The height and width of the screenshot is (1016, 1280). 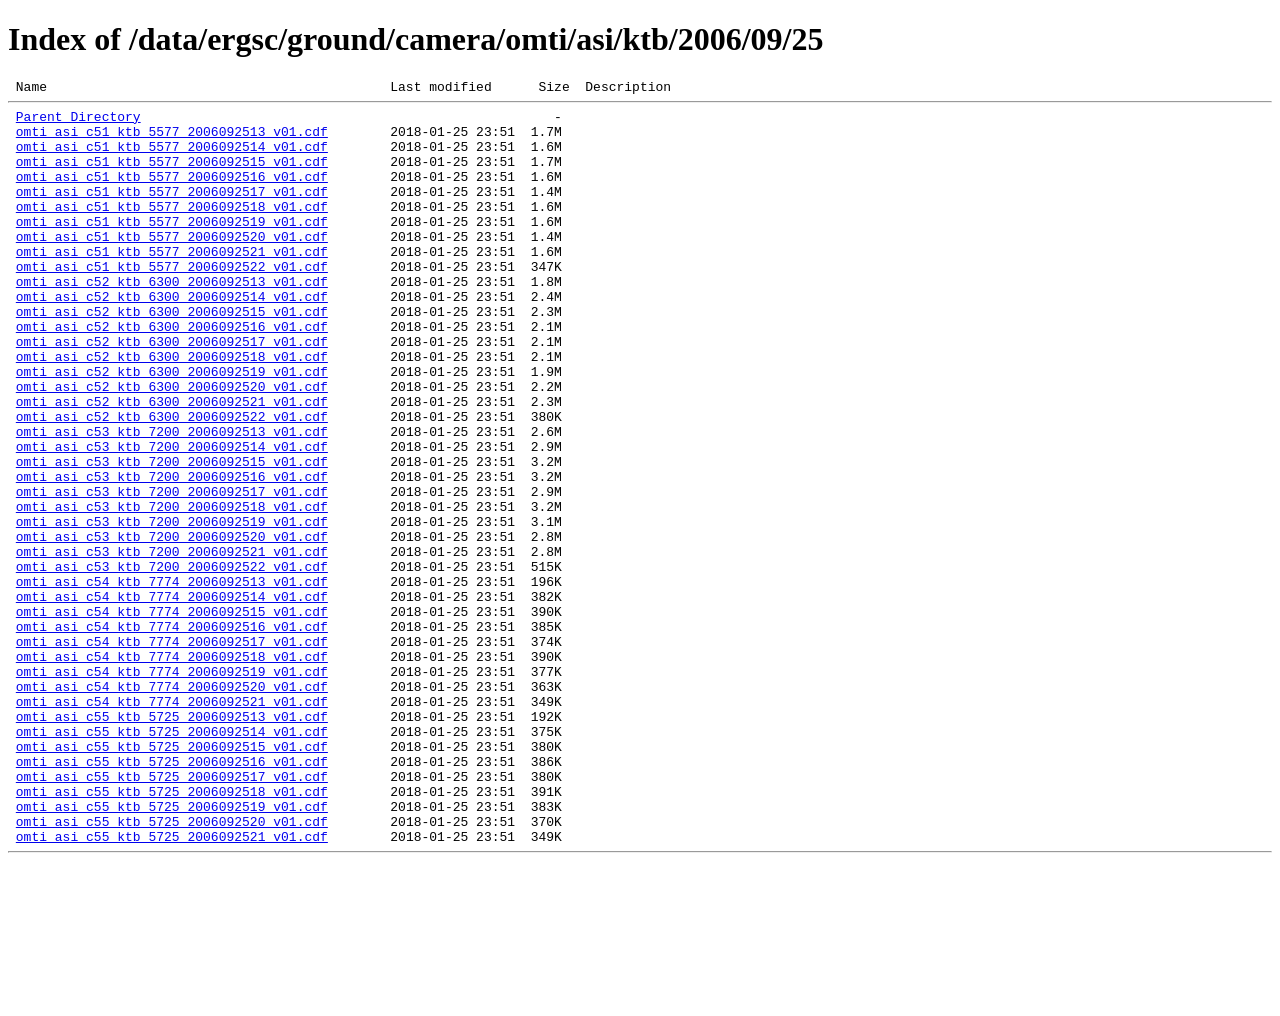 What do you see at coordinates (172, 320) in the screenshot?
I see `omti_asi_c52_ktb_6300_2006092513_v01.cdf` at bounding box center [172, 320].